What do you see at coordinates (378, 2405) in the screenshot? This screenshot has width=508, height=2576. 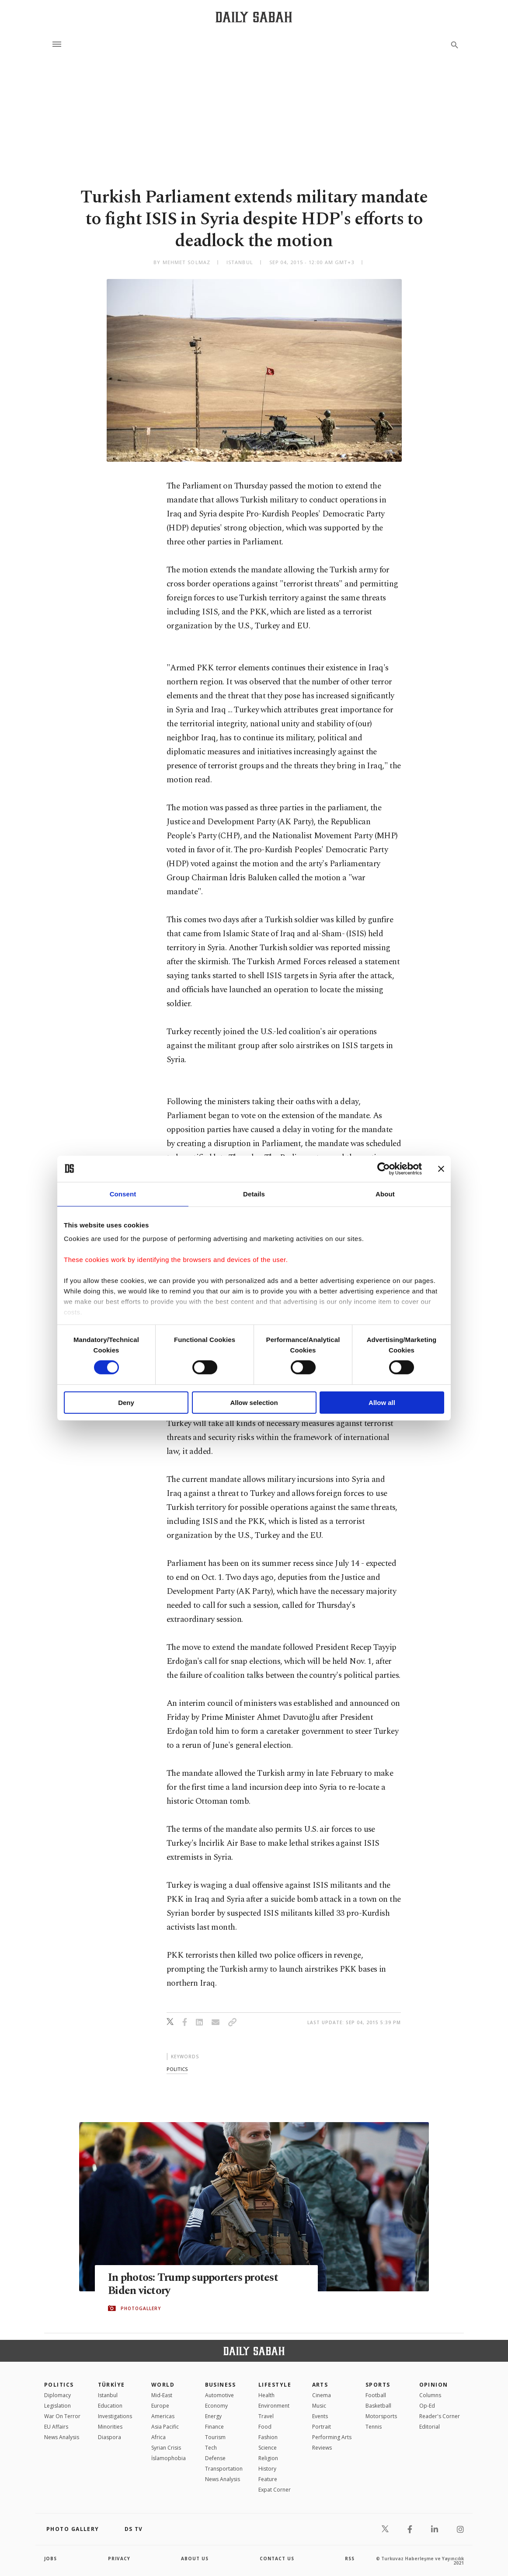 I see `Basketball` at bounding box center [378, 2405].